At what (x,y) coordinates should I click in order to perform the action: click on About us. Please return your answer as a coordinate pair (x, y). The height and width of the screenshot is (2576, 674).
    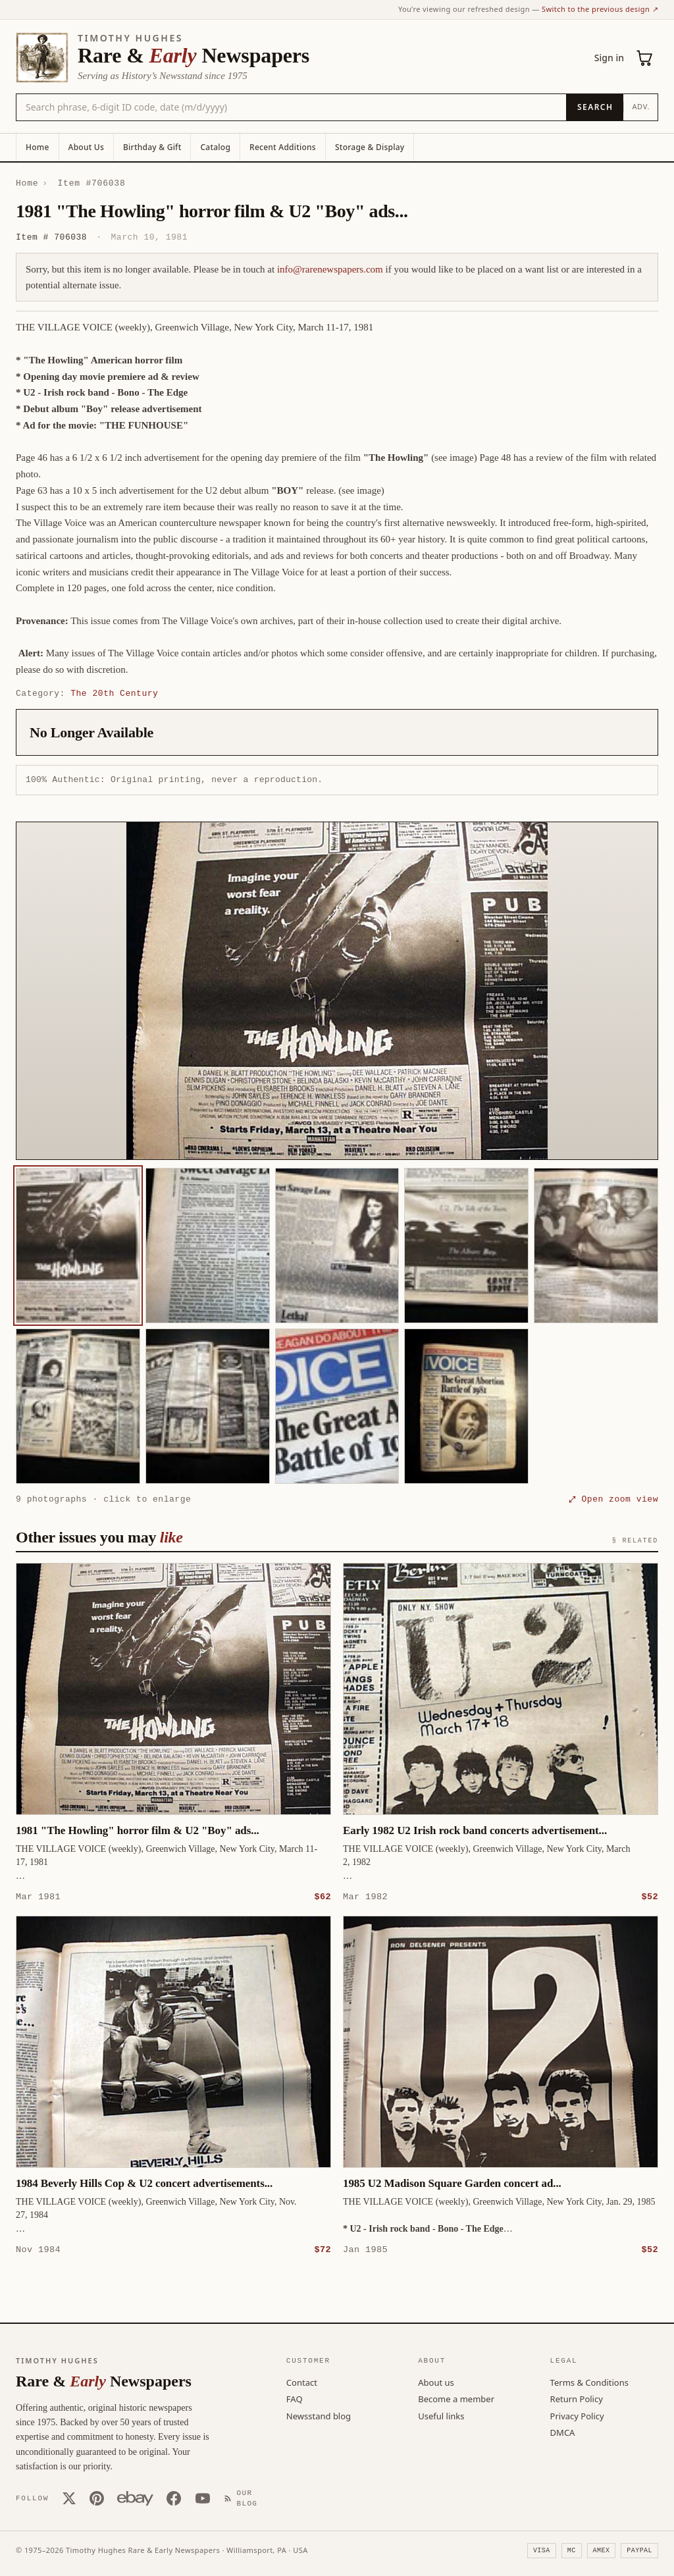
    Looking at the image, I should click on (436, 2382).